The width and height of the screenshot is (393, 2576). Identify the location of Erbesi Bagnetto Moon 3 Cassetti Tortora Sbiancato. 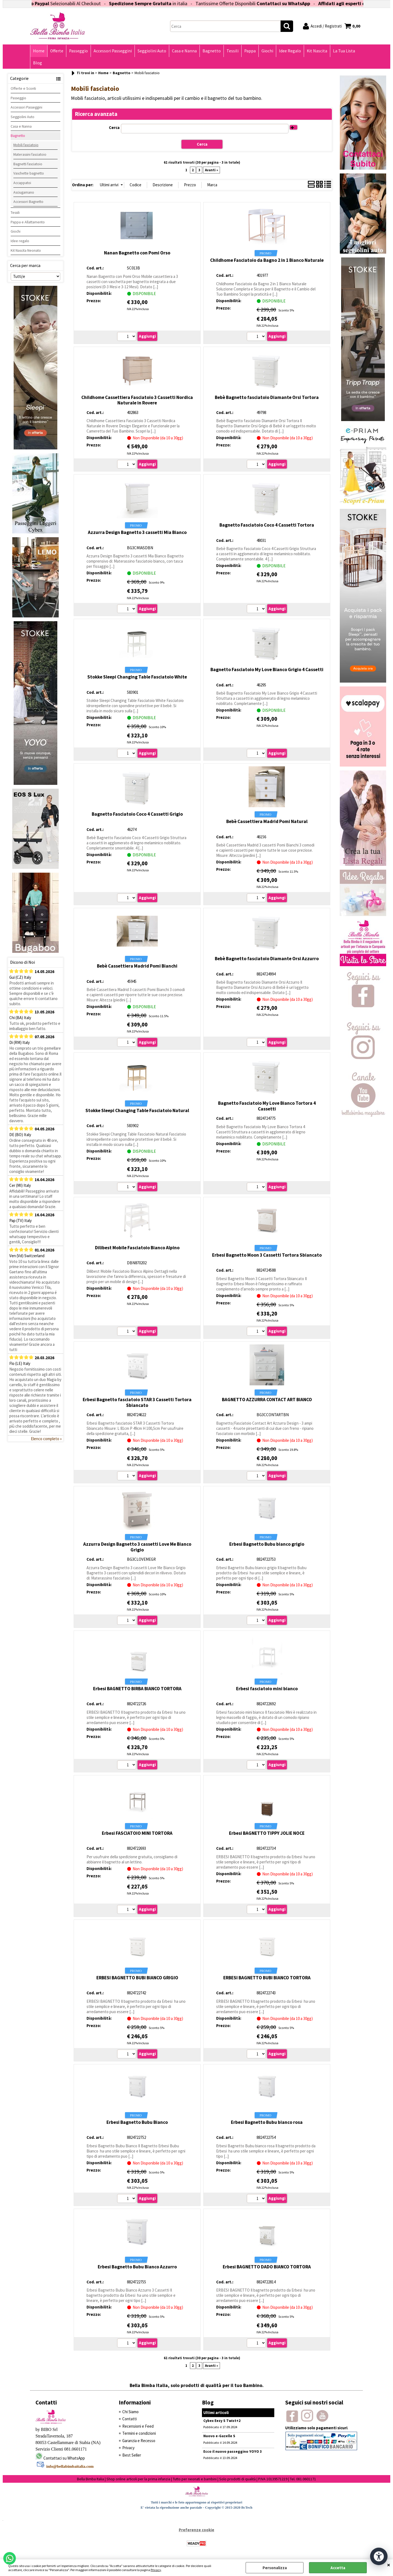
(267, 1255).